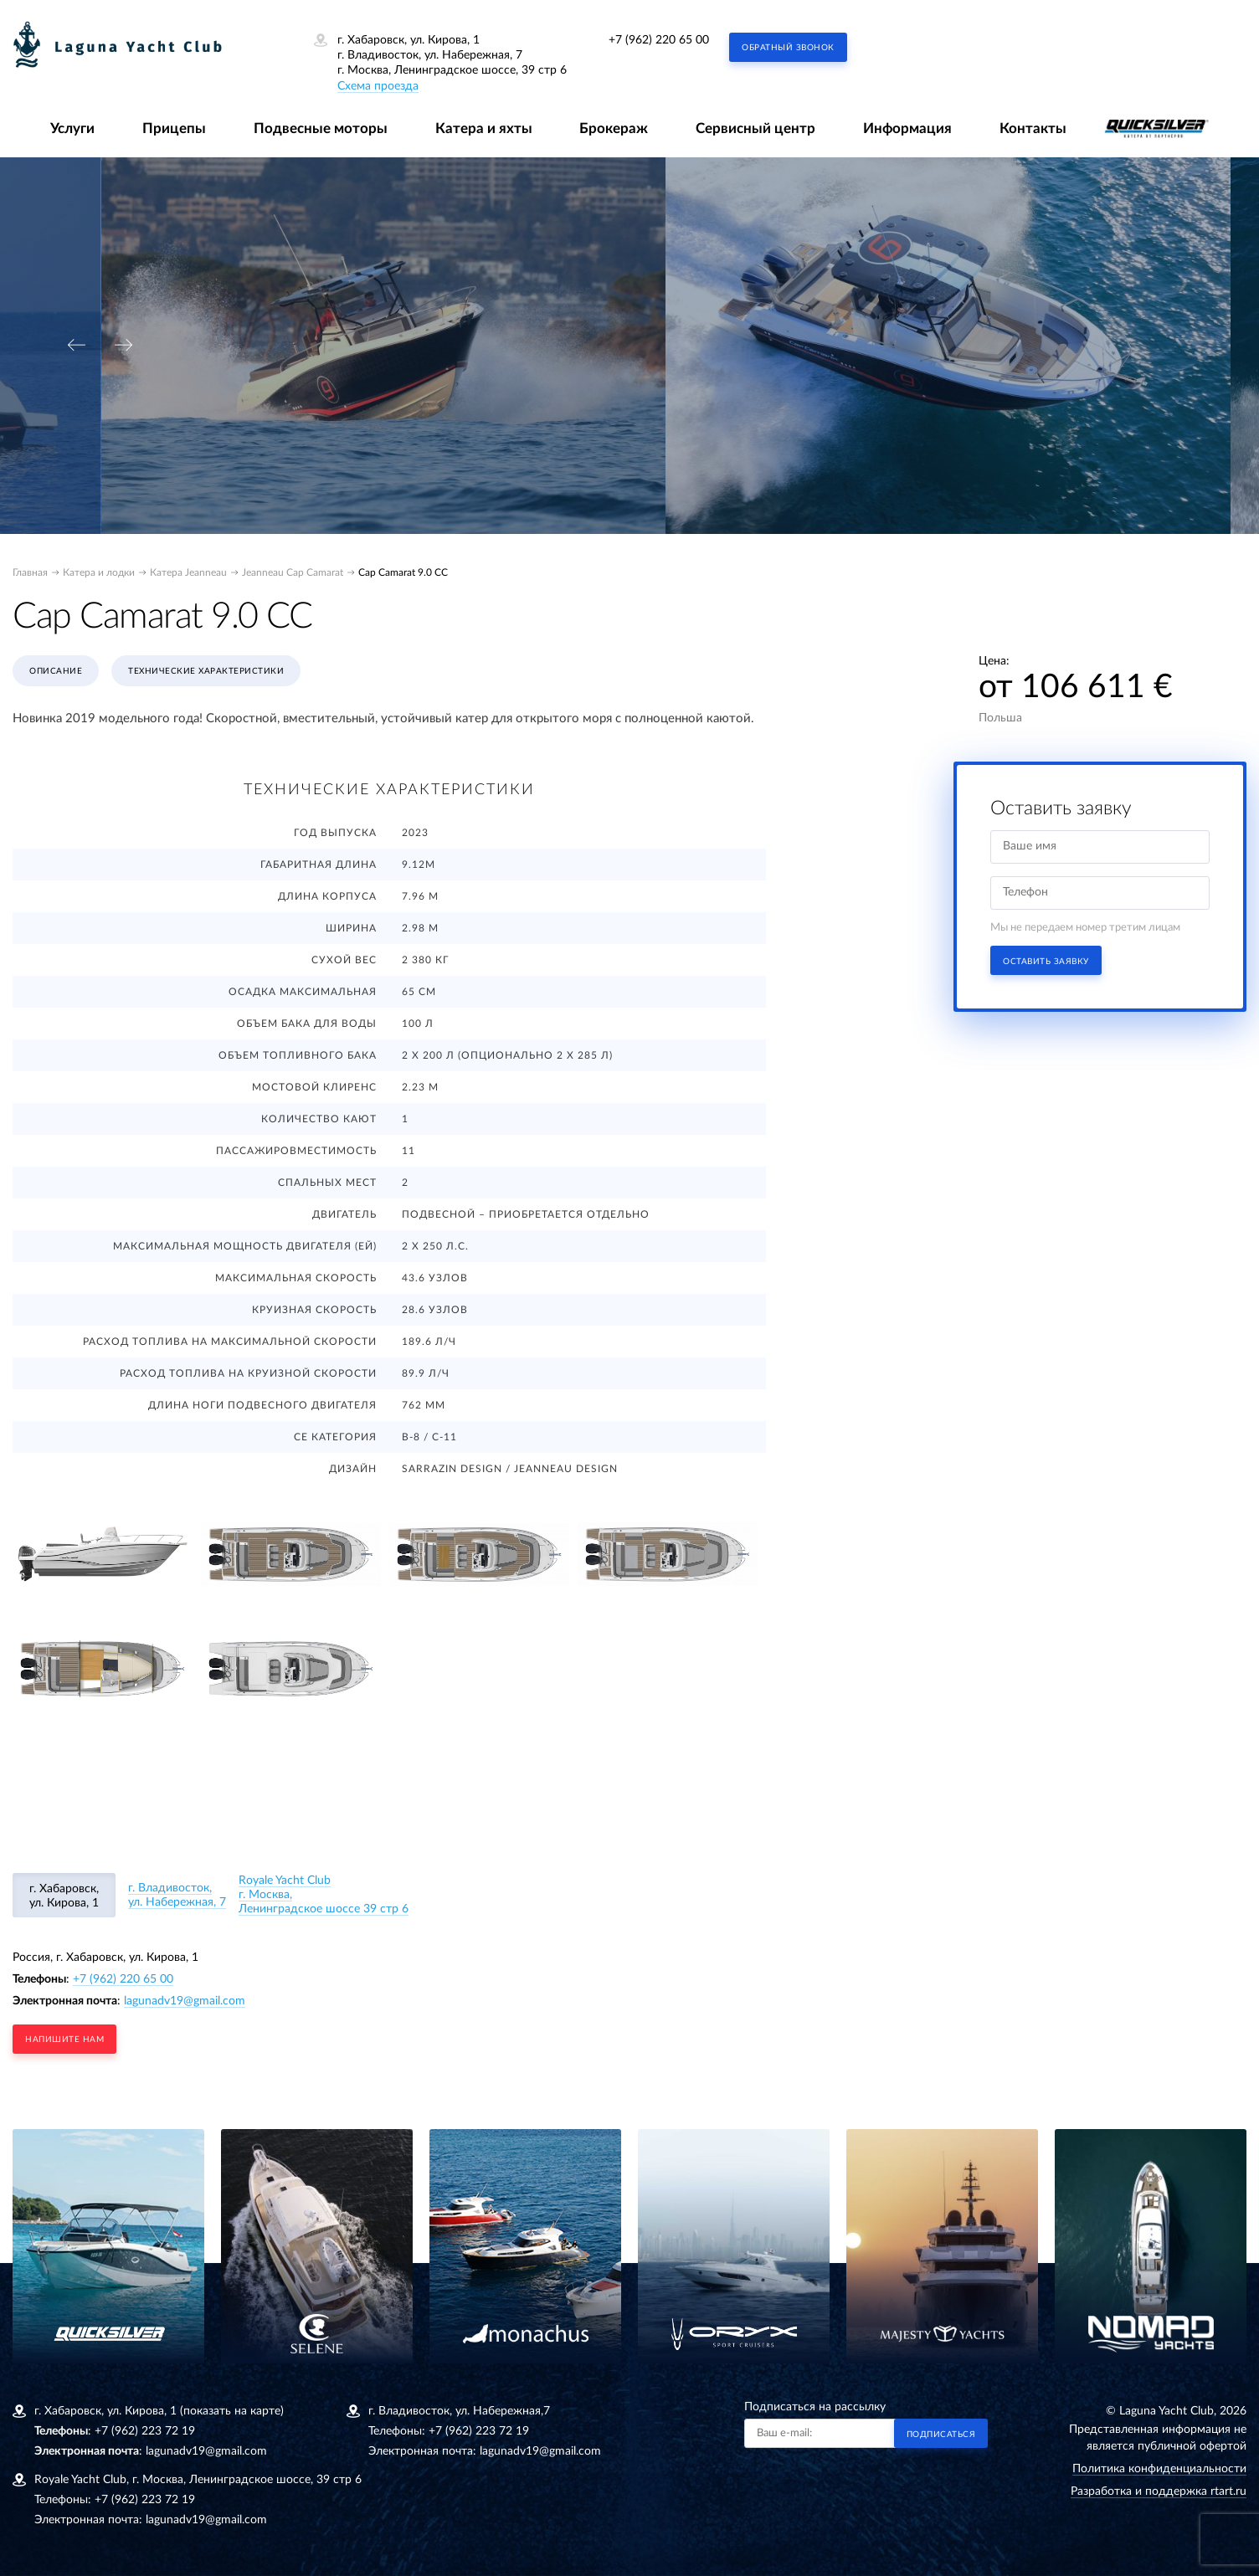  What do you see at coordinates (76, 345) in the screenshot?
I see `[presentation]` at bounding box center [76, 345].